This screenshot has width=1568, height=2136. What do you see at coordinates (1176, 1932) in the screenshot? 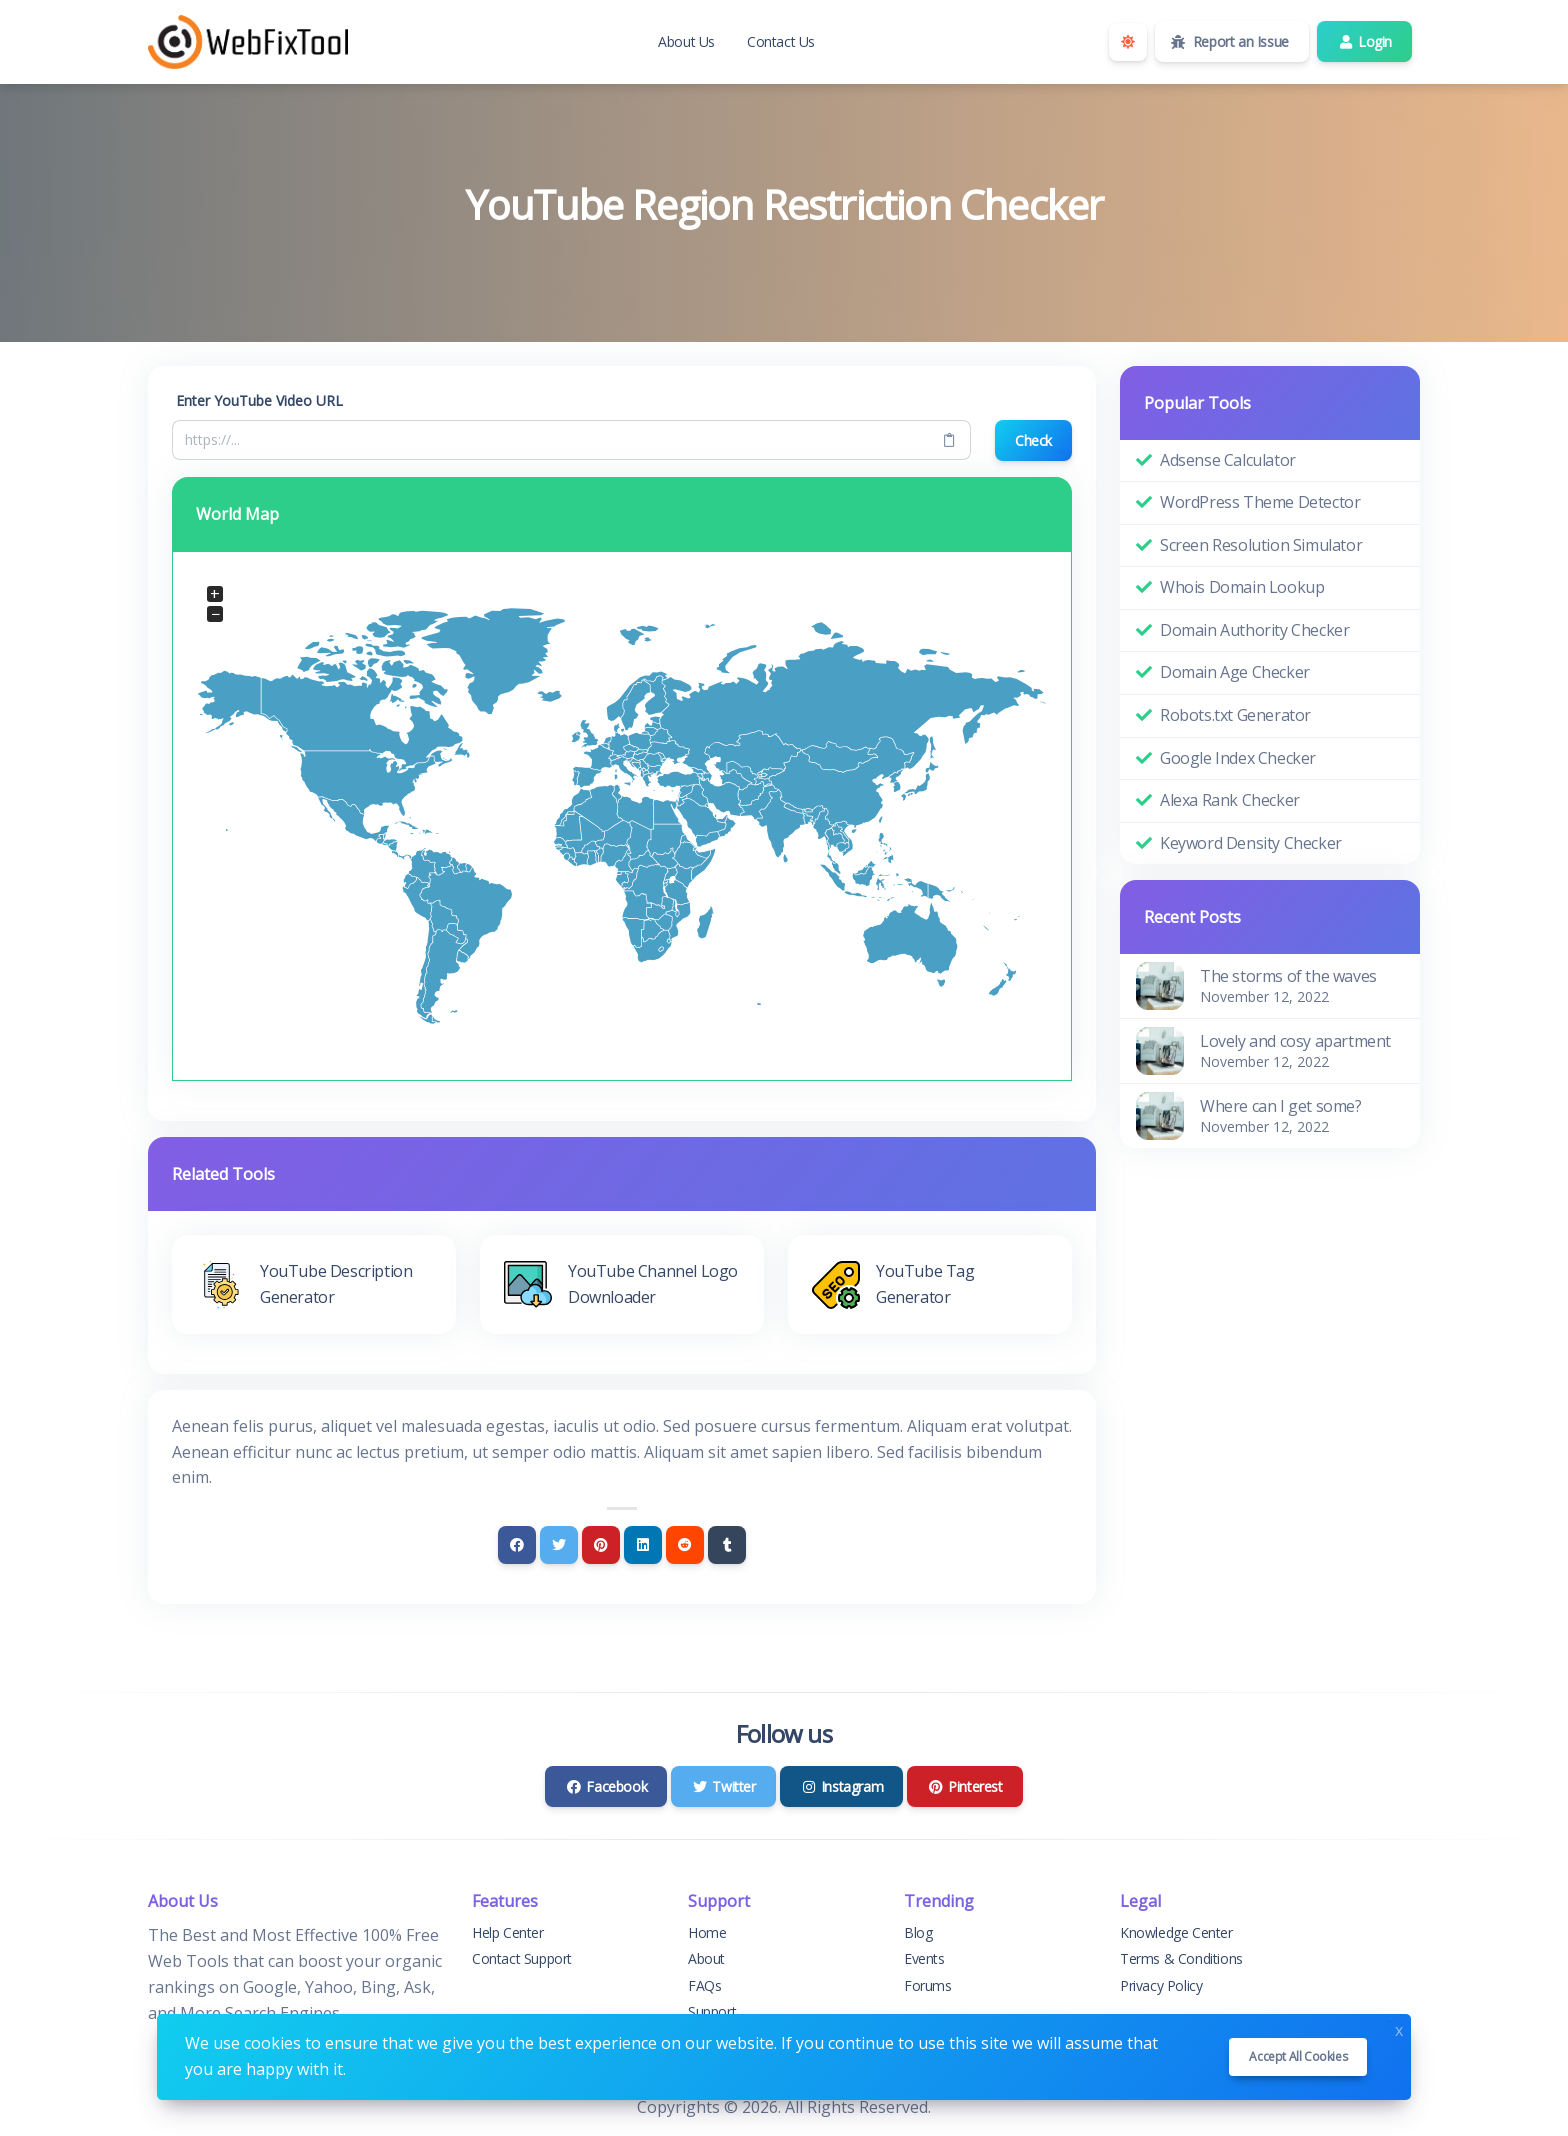
I see `Knowledge Center` at bounding box center [1176, 1932].